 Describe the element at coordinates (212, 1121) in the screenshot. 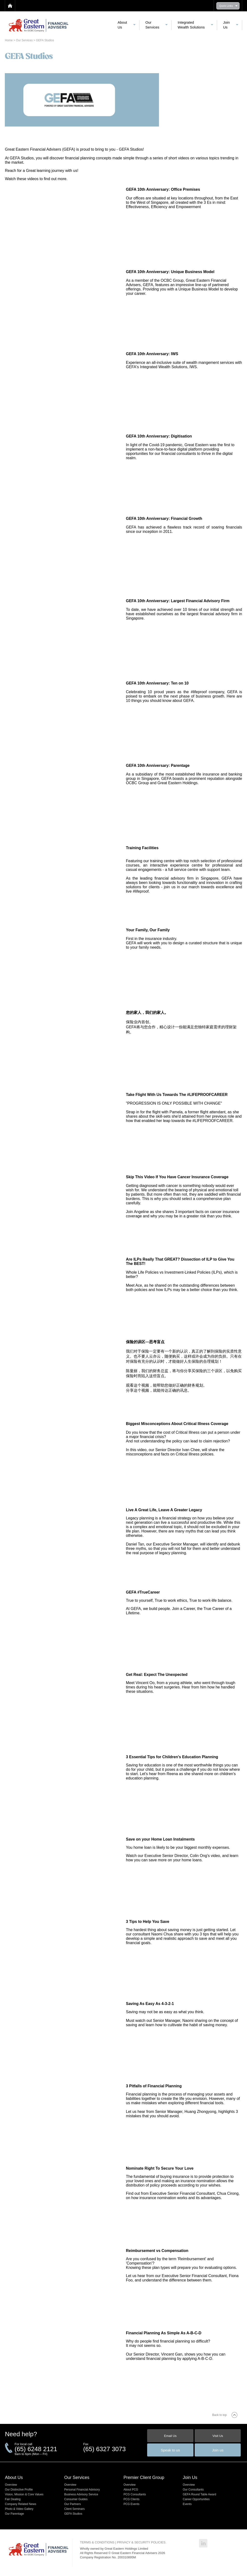

I see `#LIFEPROOFCAREER` at that location.